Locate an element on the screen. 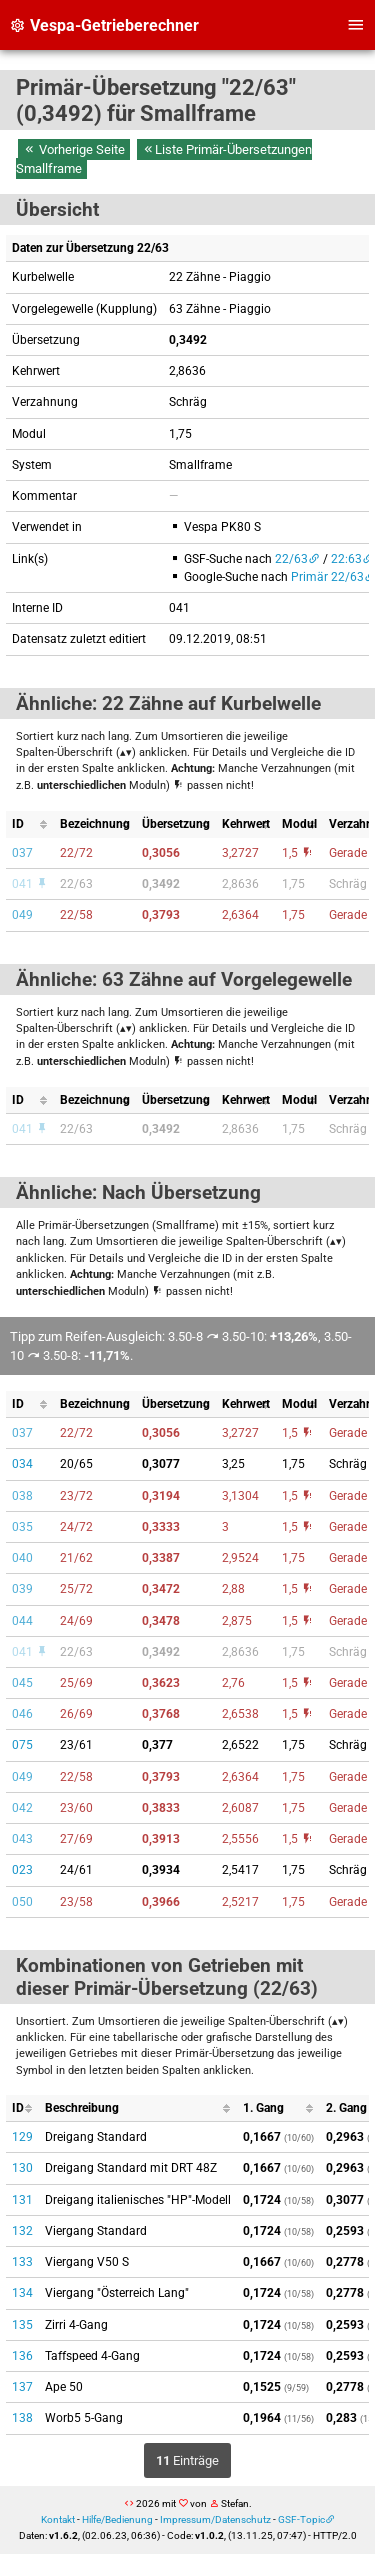 The height and width of the screenshot is (2554, 375). Liste Primär-Übersetzungen Smallframe is located at coordinates (164, 159).